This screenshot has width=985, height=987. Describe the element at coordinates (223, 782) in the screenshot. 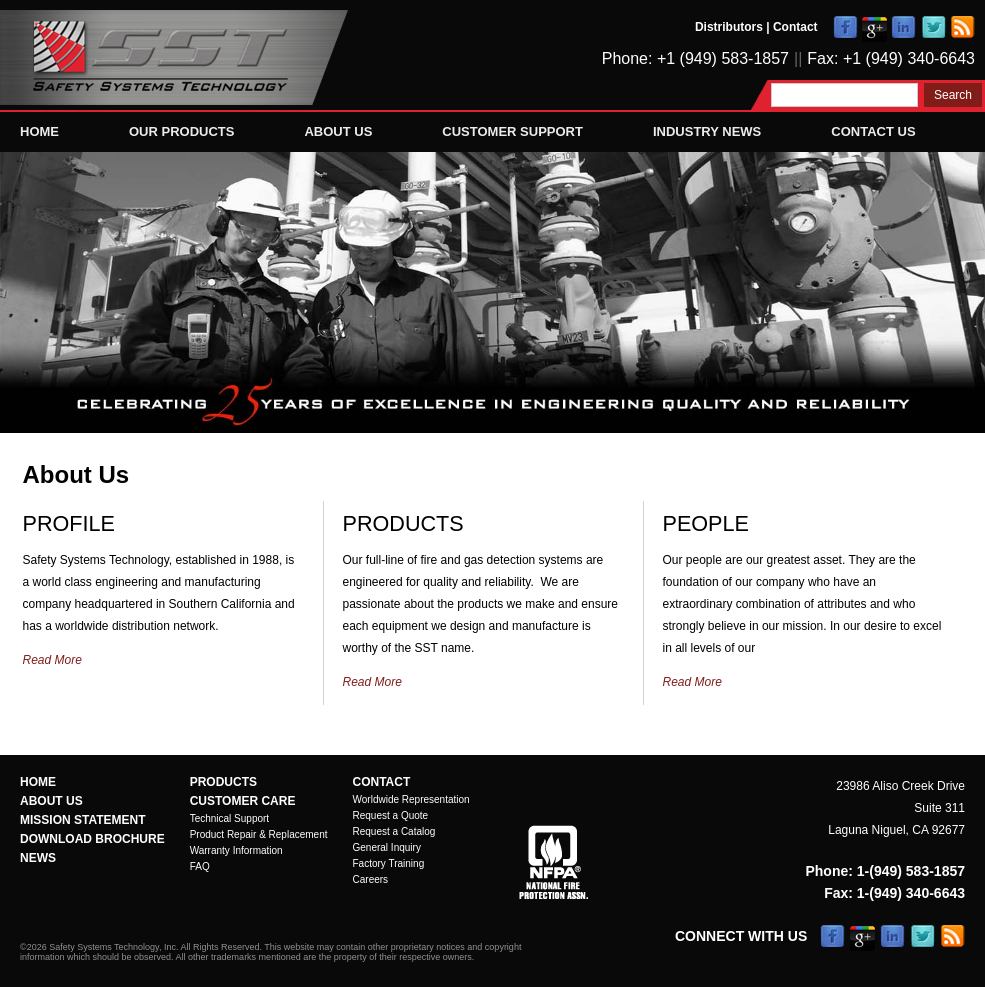

I see `Products` at that location.